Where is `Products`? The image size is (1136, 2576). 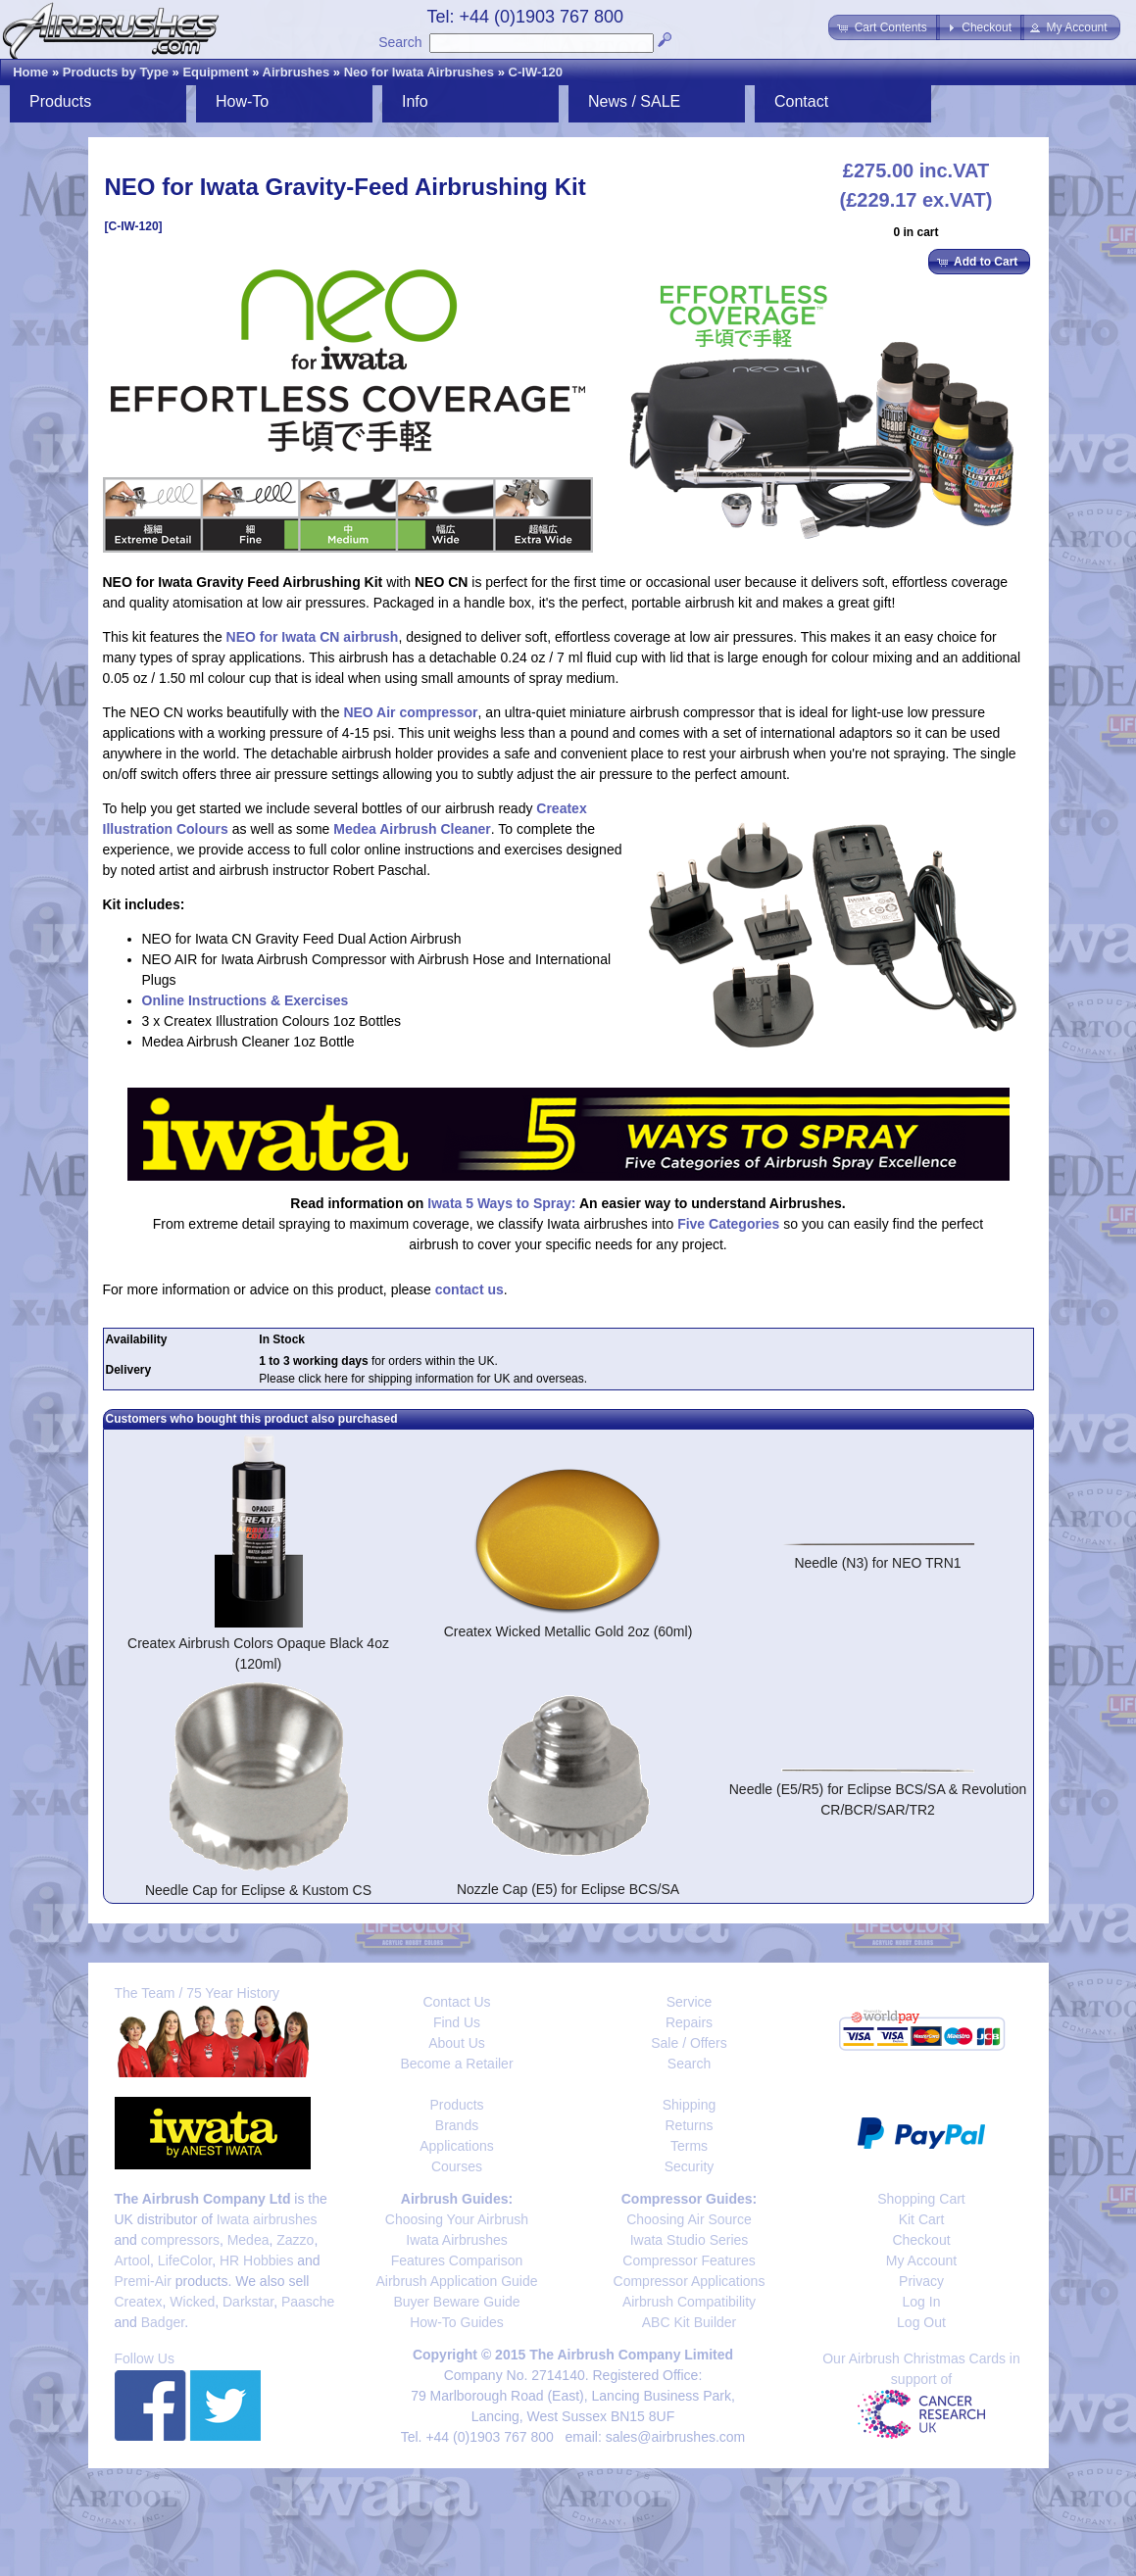
Products is located at coordinates (60, 101).